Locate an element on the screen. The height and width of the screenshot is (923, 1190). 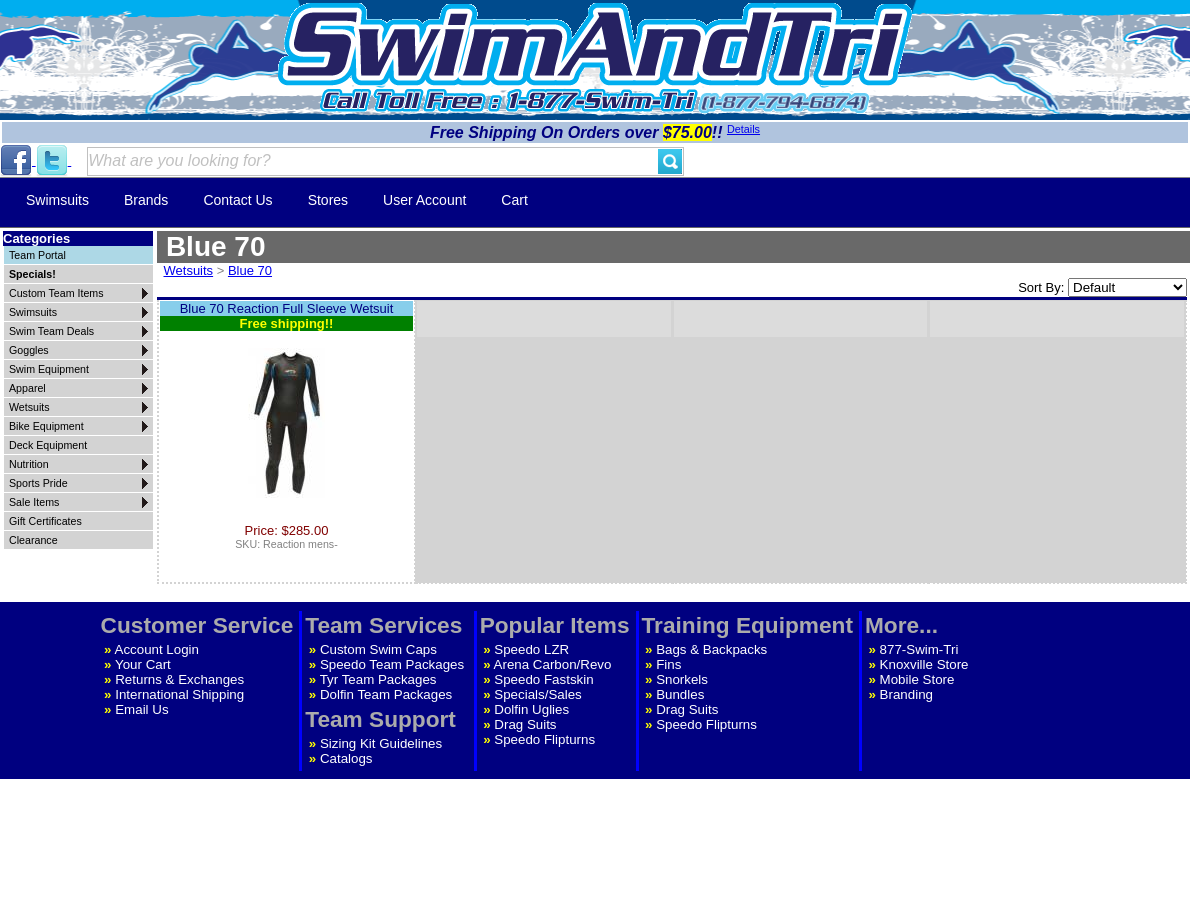
Specials/Sales is located at coordinates (537, 694).